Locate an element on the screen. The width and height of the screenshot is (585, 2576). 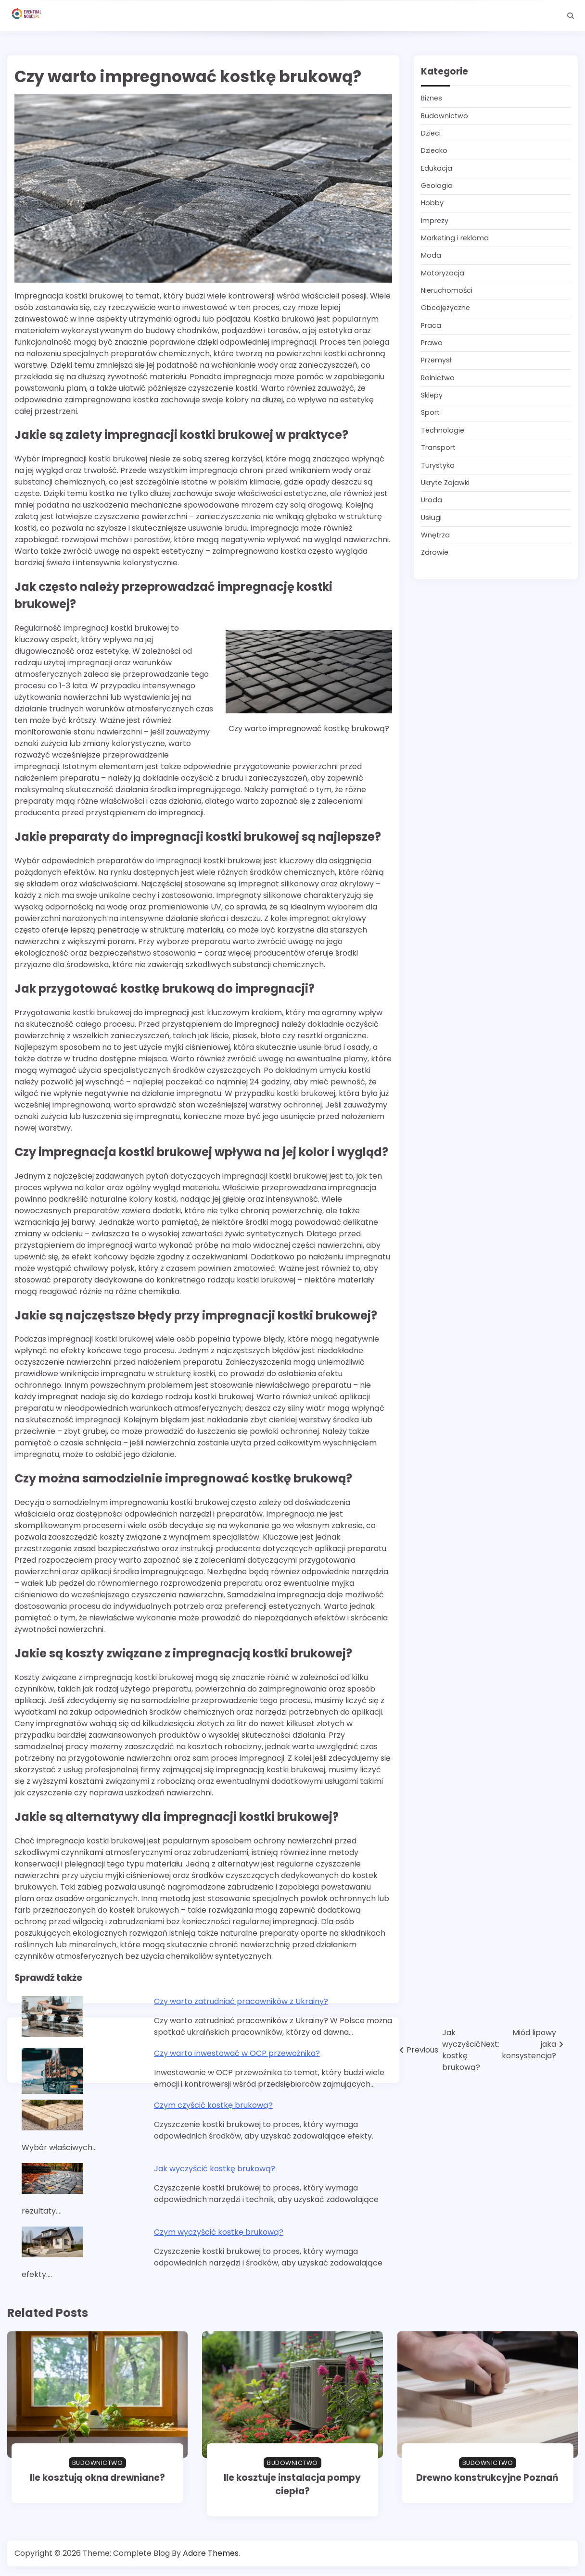
Czym czyścić kostkę brukową? is located at coordinates (213, 2105).